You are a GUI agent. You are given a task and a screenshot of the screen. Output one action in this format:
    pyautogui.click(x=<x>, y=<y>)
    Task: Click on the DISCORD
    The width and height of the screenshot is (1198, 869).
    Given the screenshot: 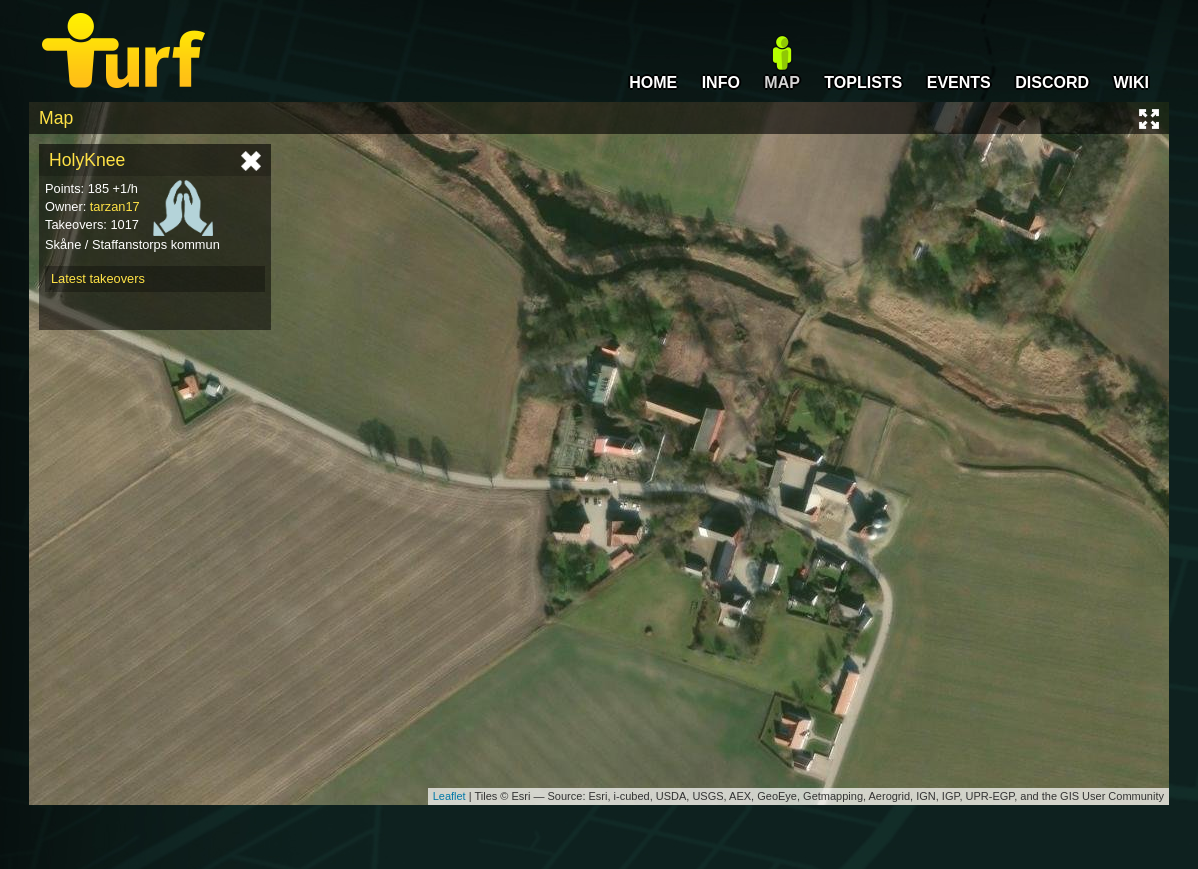 What is the action you would take?
    pyautogui.click(x=1052, y=82)
    